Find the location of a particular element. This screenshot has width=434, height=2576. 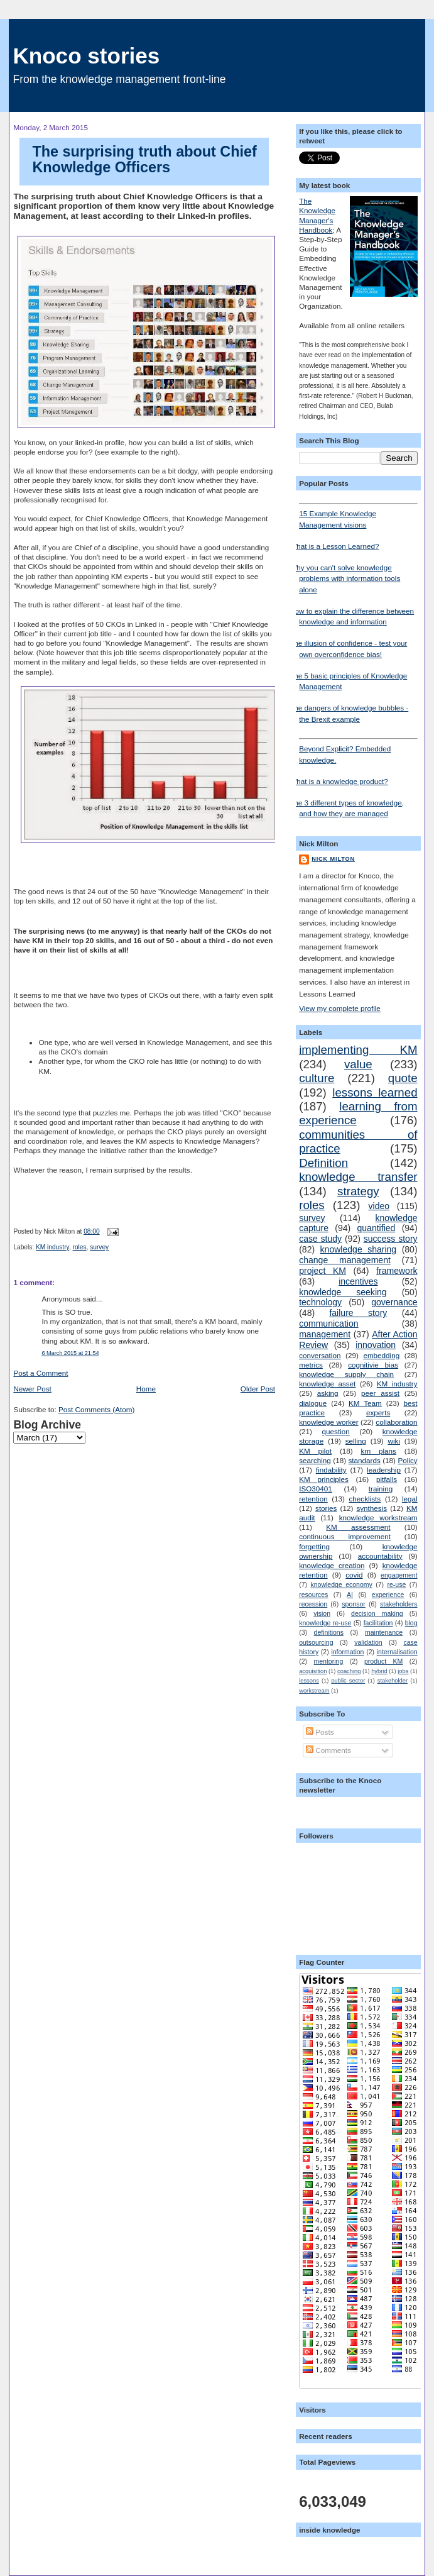

knowledge supply chain is located at coordinates (346, 1374).